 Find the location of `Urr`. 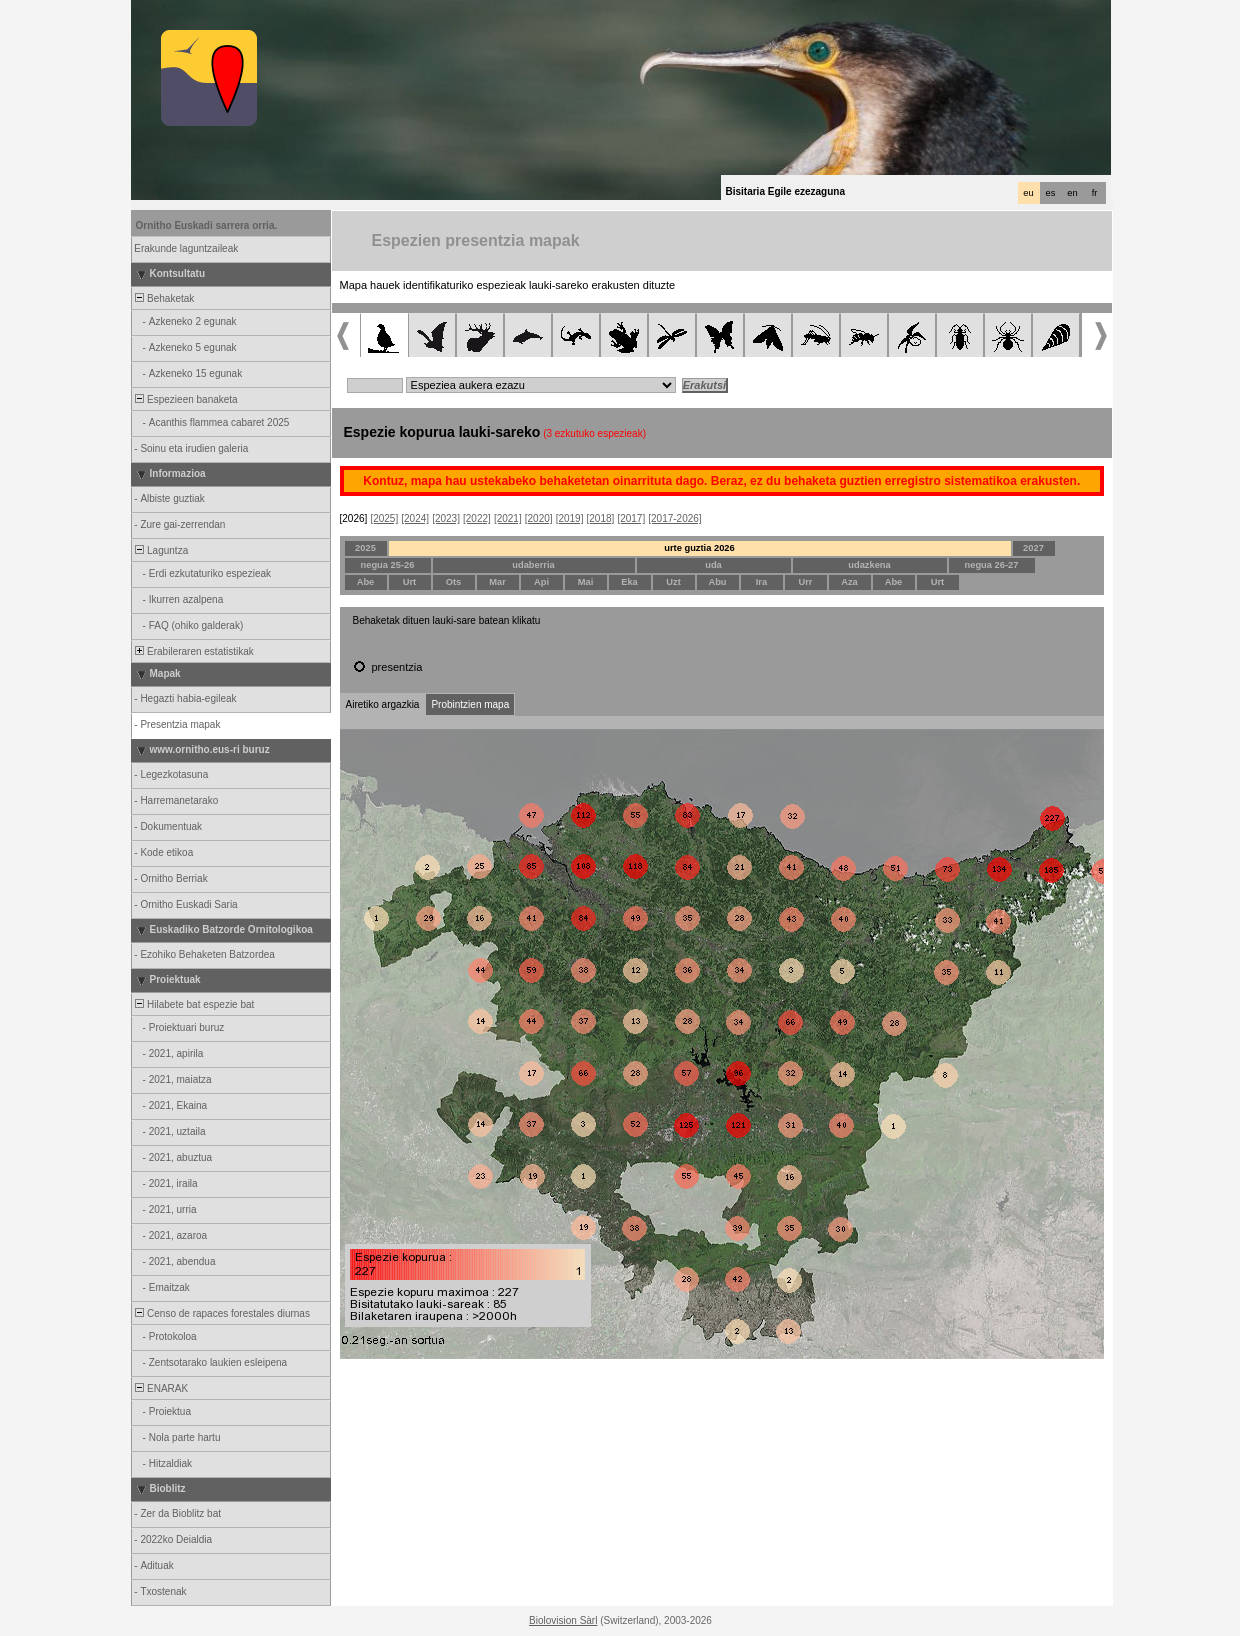

Urr is located at coordinates (806, 582).